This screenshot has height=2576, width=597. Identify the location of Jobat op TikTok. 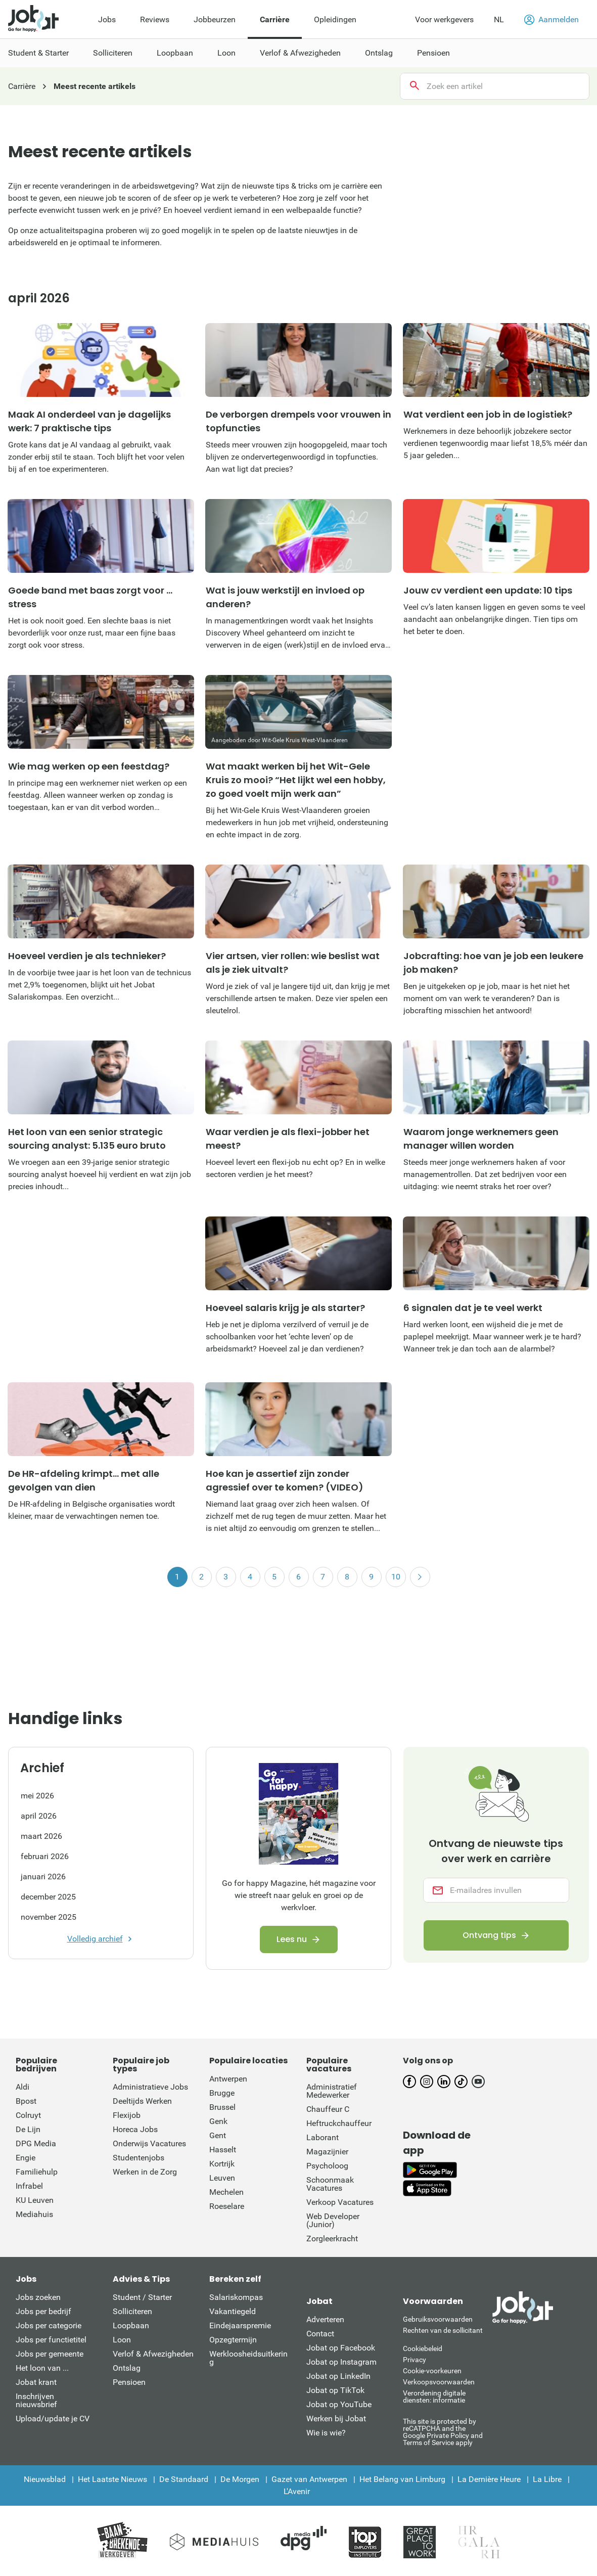
(335, 2390).